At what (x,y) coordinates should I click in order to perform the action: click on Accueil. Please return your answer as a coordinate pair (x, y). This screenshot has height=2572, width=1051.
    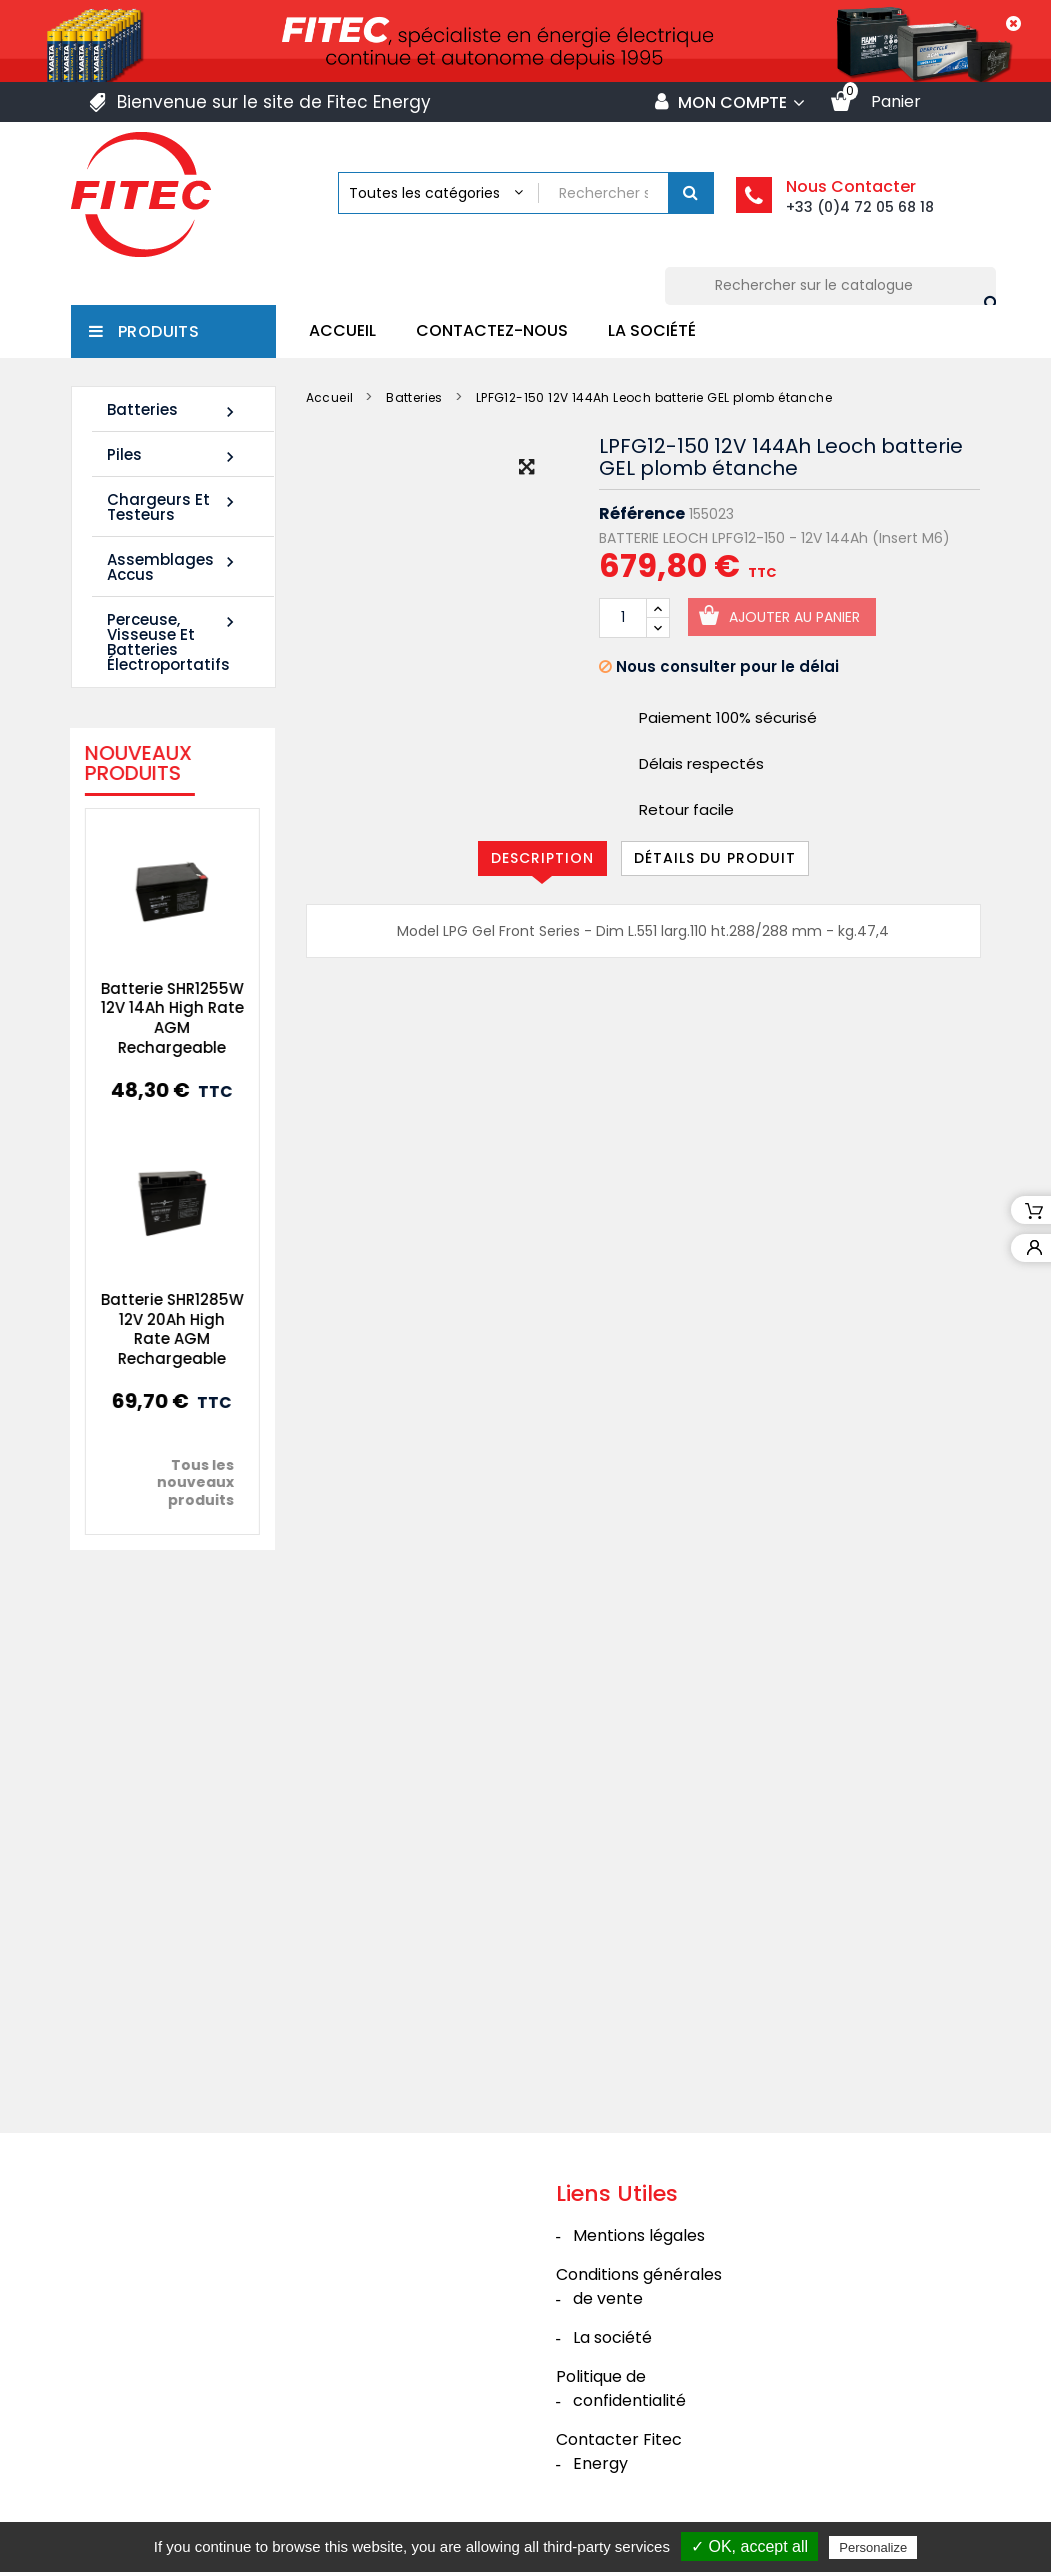
    Looking at the image, I should click on (342, 330).